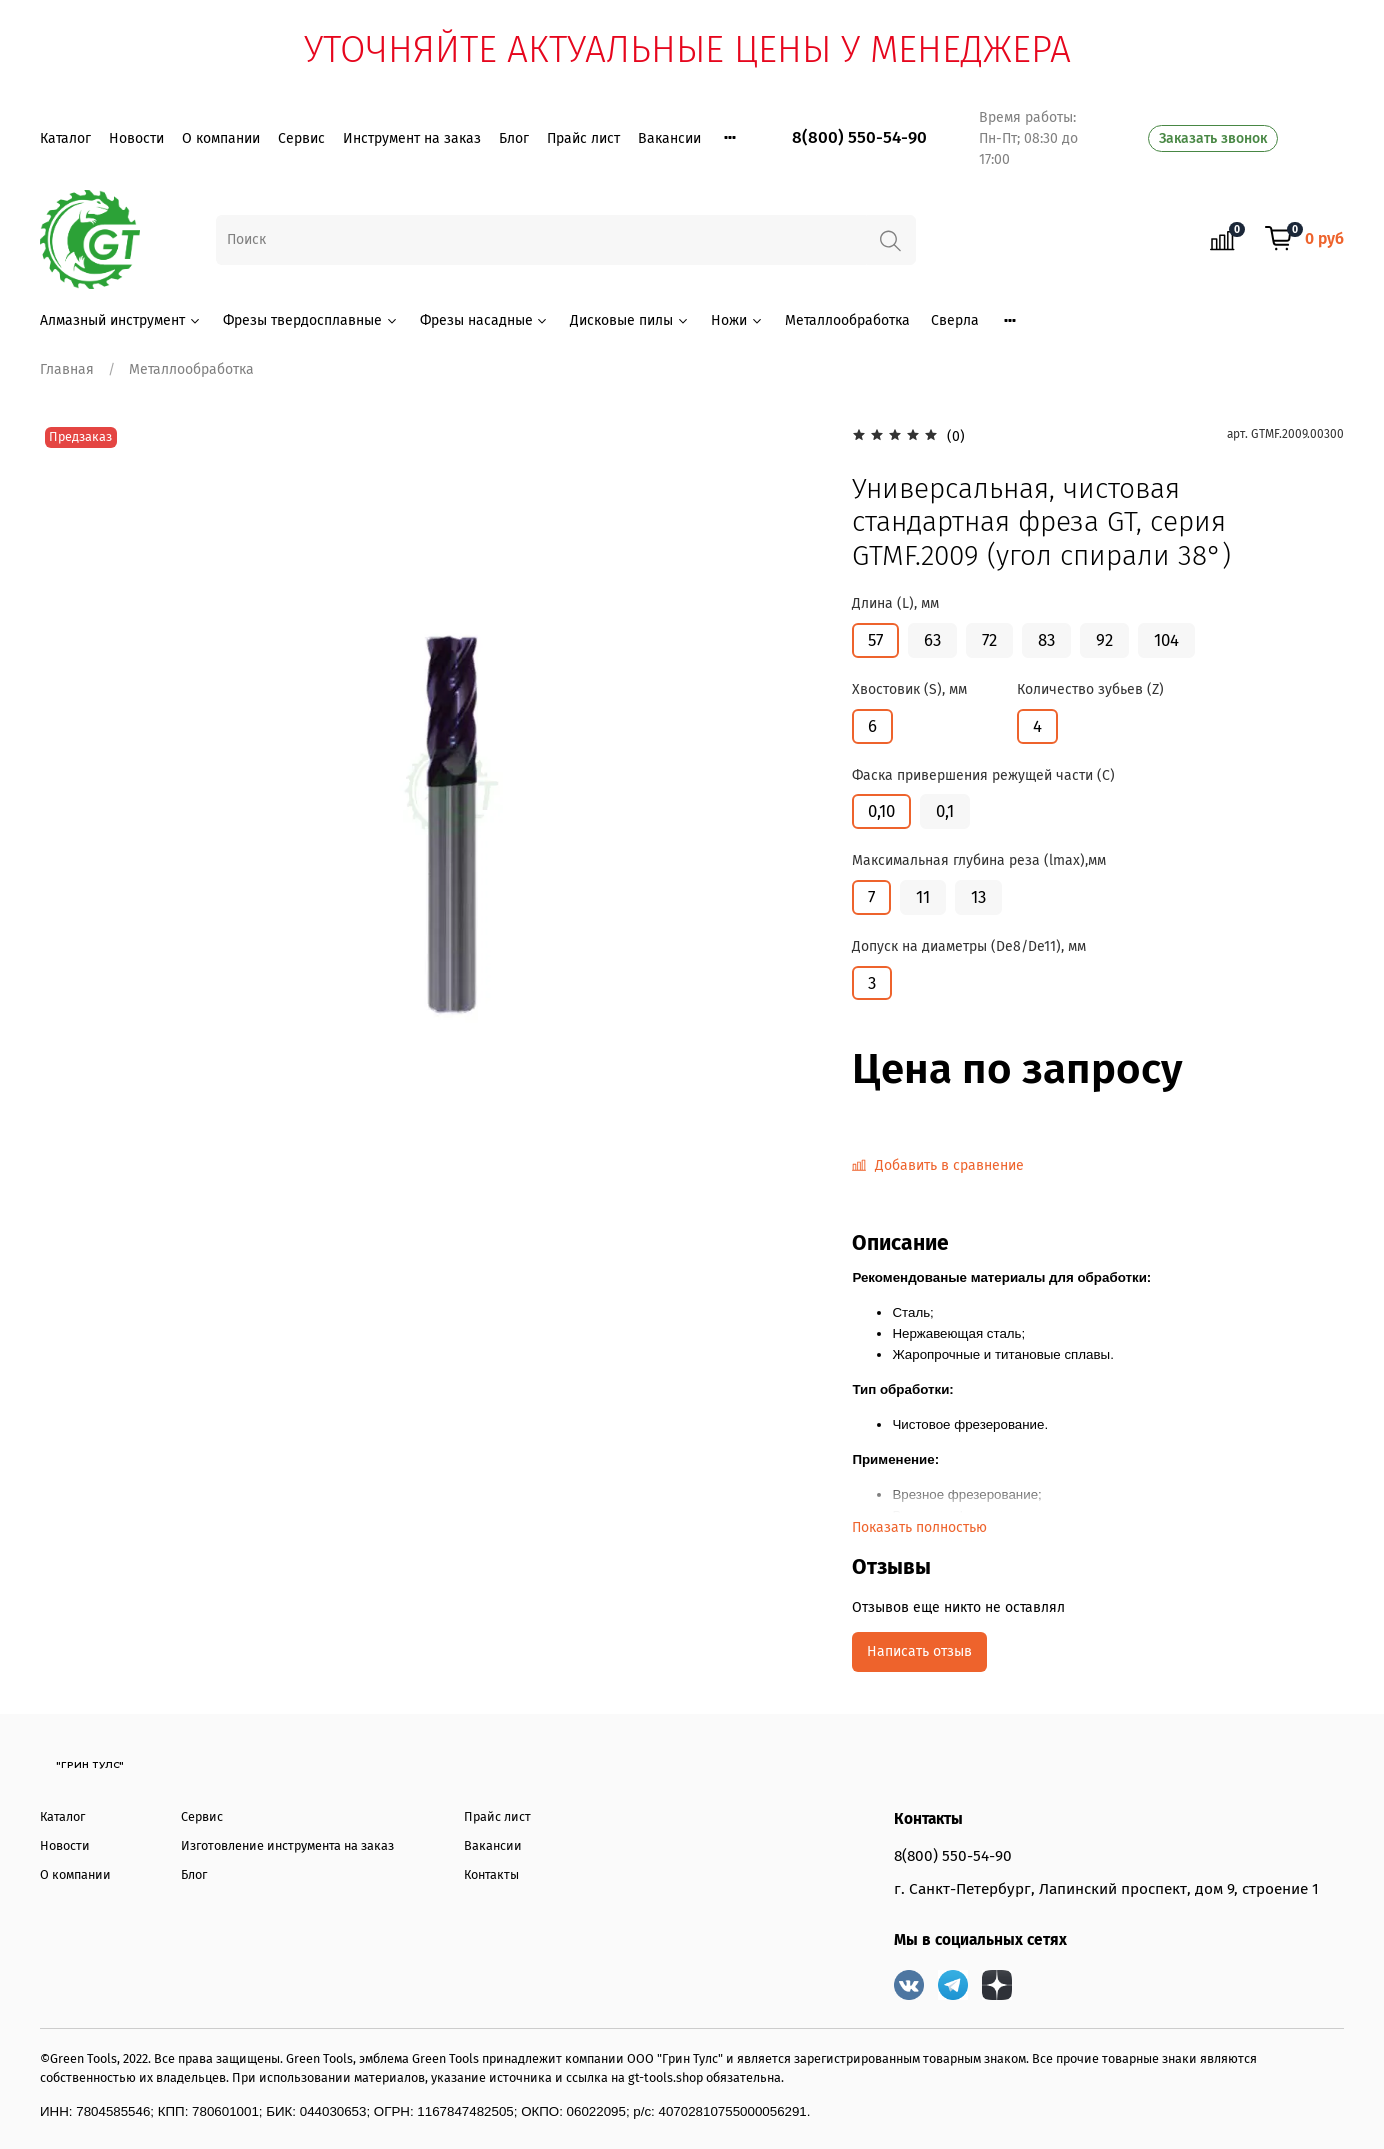 This screenshot has width=1384, height=2149. Describe the element at coordinates (983, 776) in the screenshot. I see `Фаска привершения режущей части (С)` at that location.